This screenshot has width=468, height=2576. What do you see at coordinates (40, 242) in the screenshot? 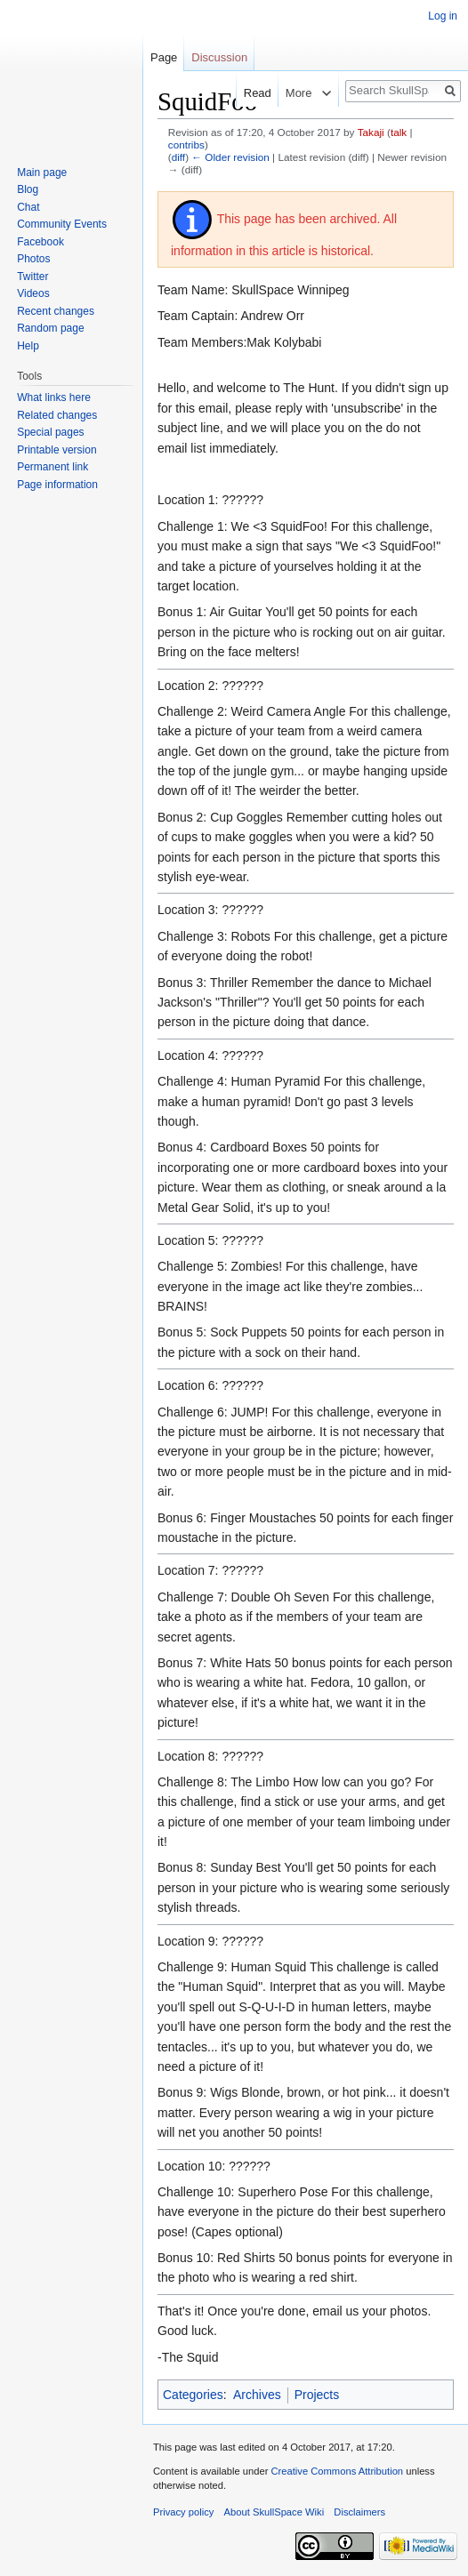
I see `Facebook` at bounding box center [40, 242].